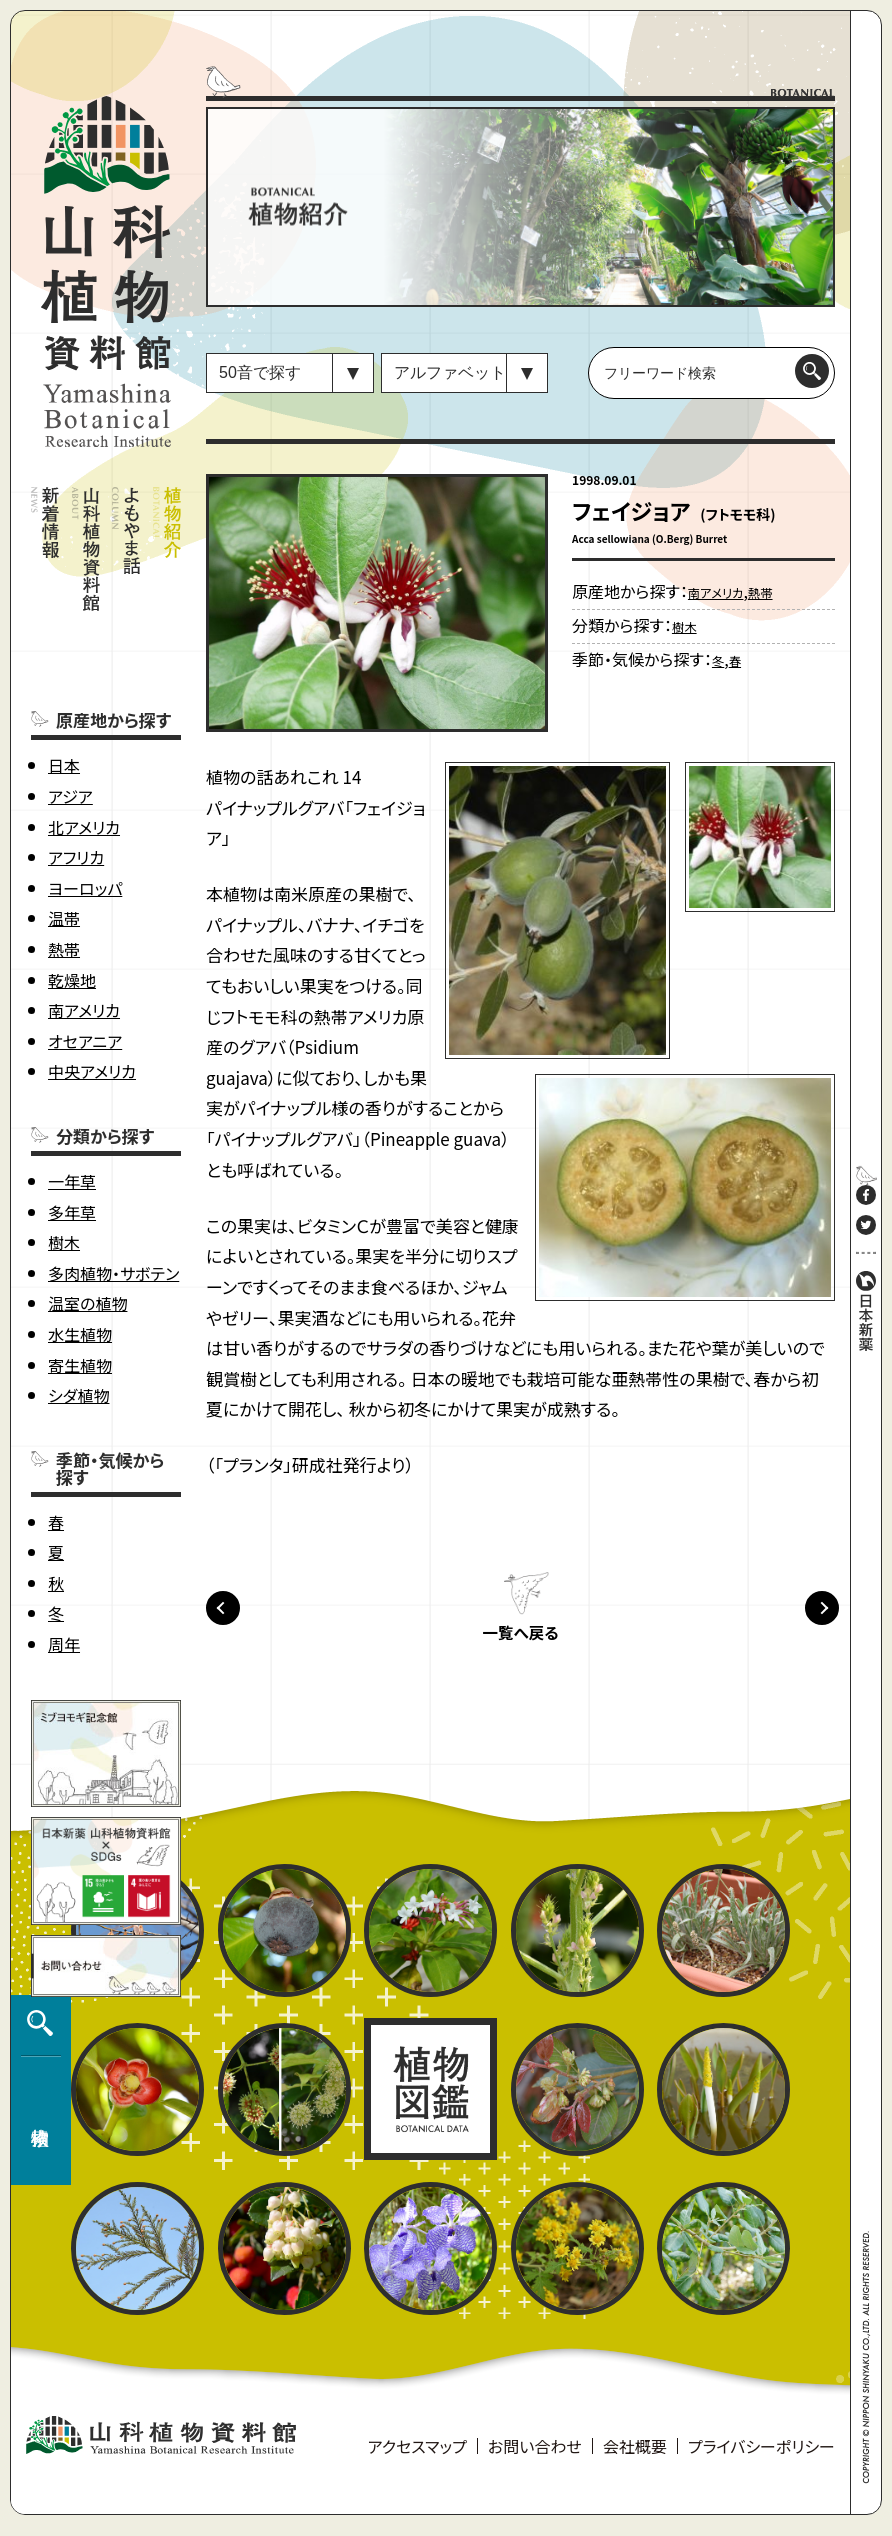  What do you see at coordinates (70, 717) in the screenshot?
I see `アジア` at bounding box center [70, 717].